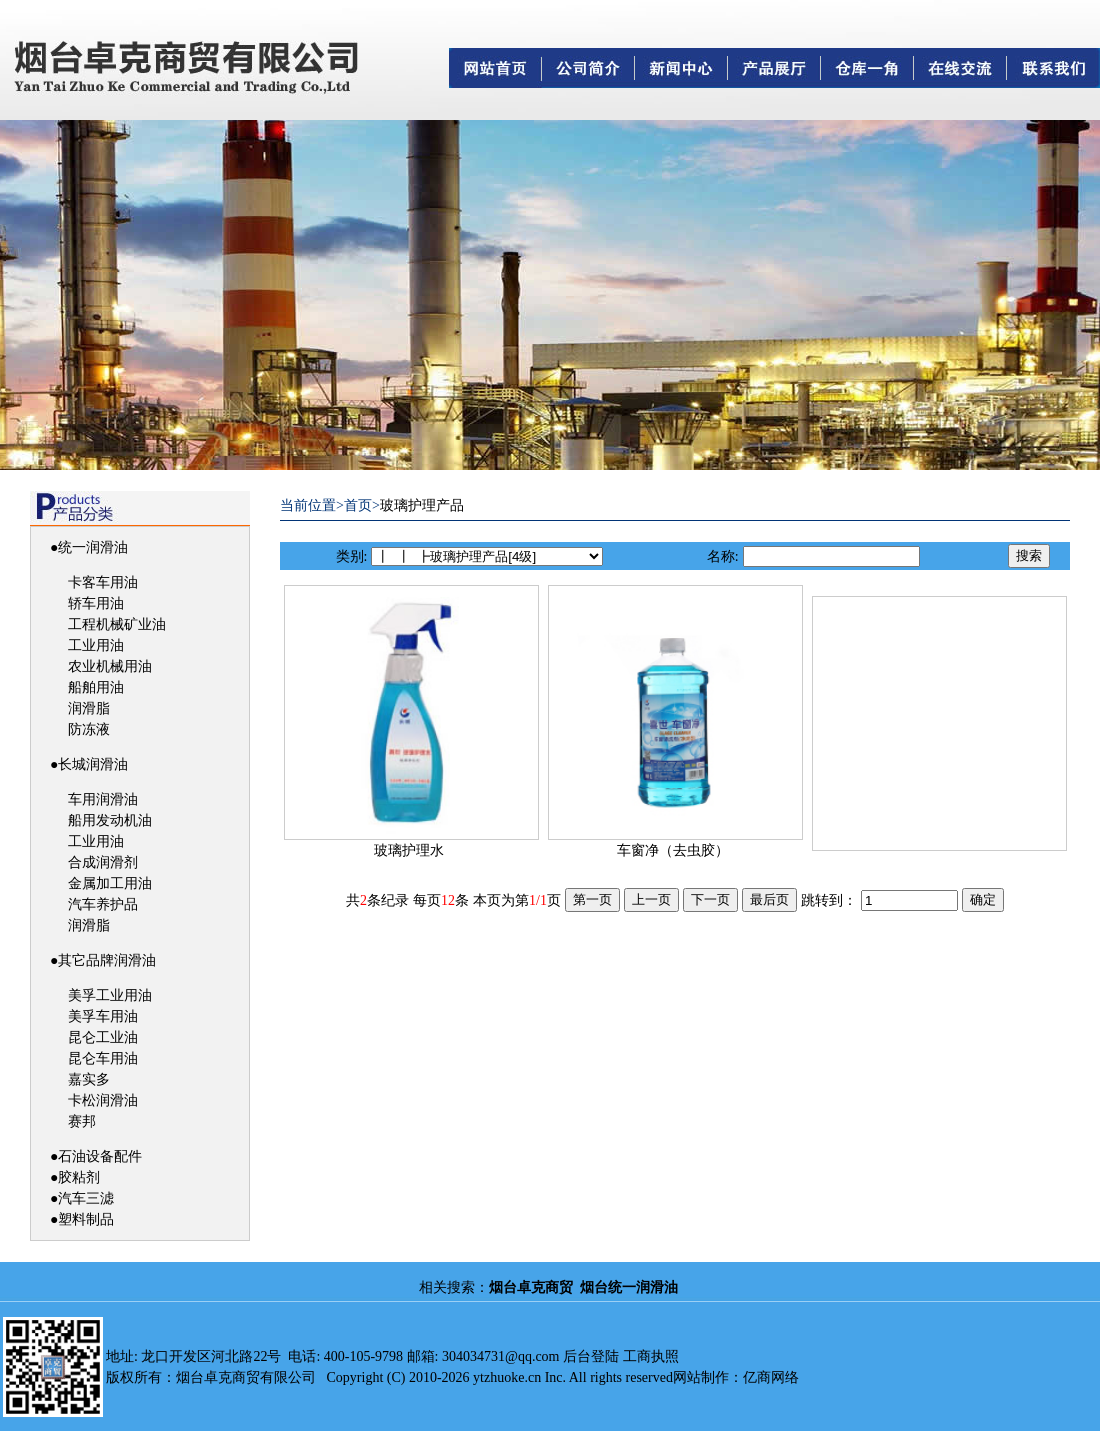 The image size is (1100, 1431). What do you see at coordinates (103, 1100) in the screenshot?
I see `卡松润滑油` at bounding box center [103, 1100].